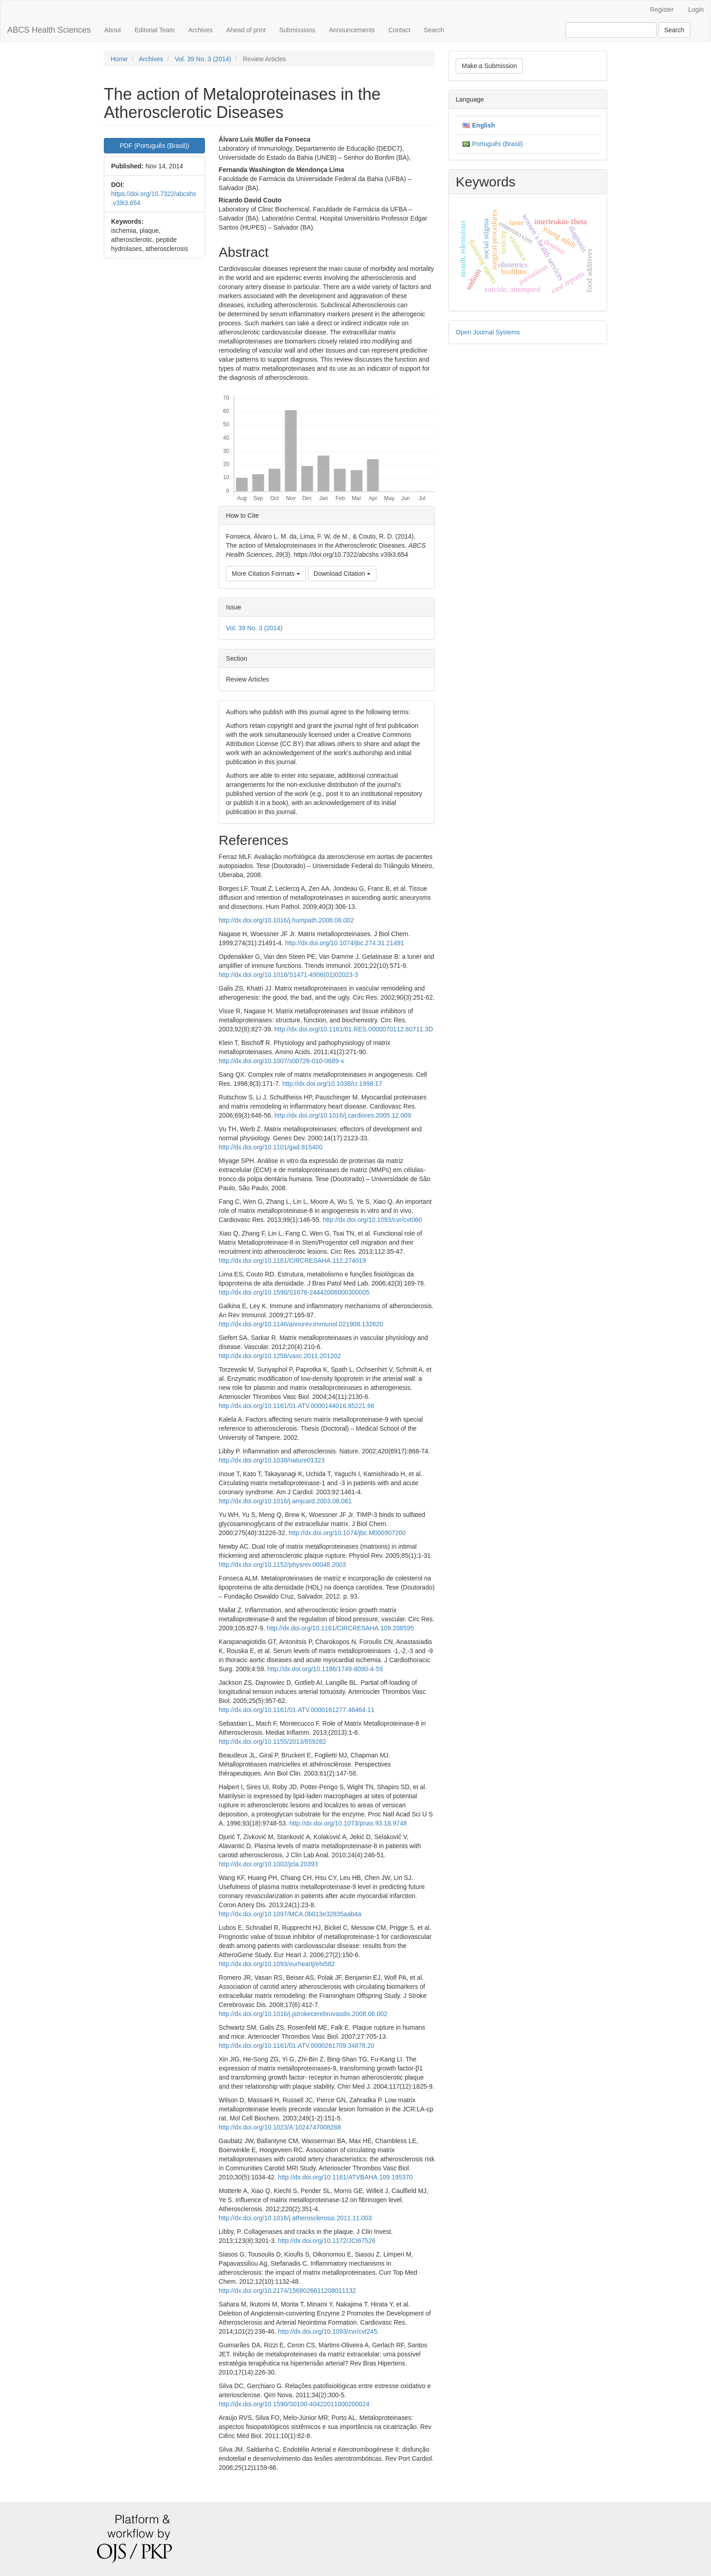 This screenshot has width=711, height=2576. What do you see at coordinates (272, 1460) in the screenshot?
I see `http://dx.doi.org/10.1038/nature01323` at bounding box center [272, 1460].